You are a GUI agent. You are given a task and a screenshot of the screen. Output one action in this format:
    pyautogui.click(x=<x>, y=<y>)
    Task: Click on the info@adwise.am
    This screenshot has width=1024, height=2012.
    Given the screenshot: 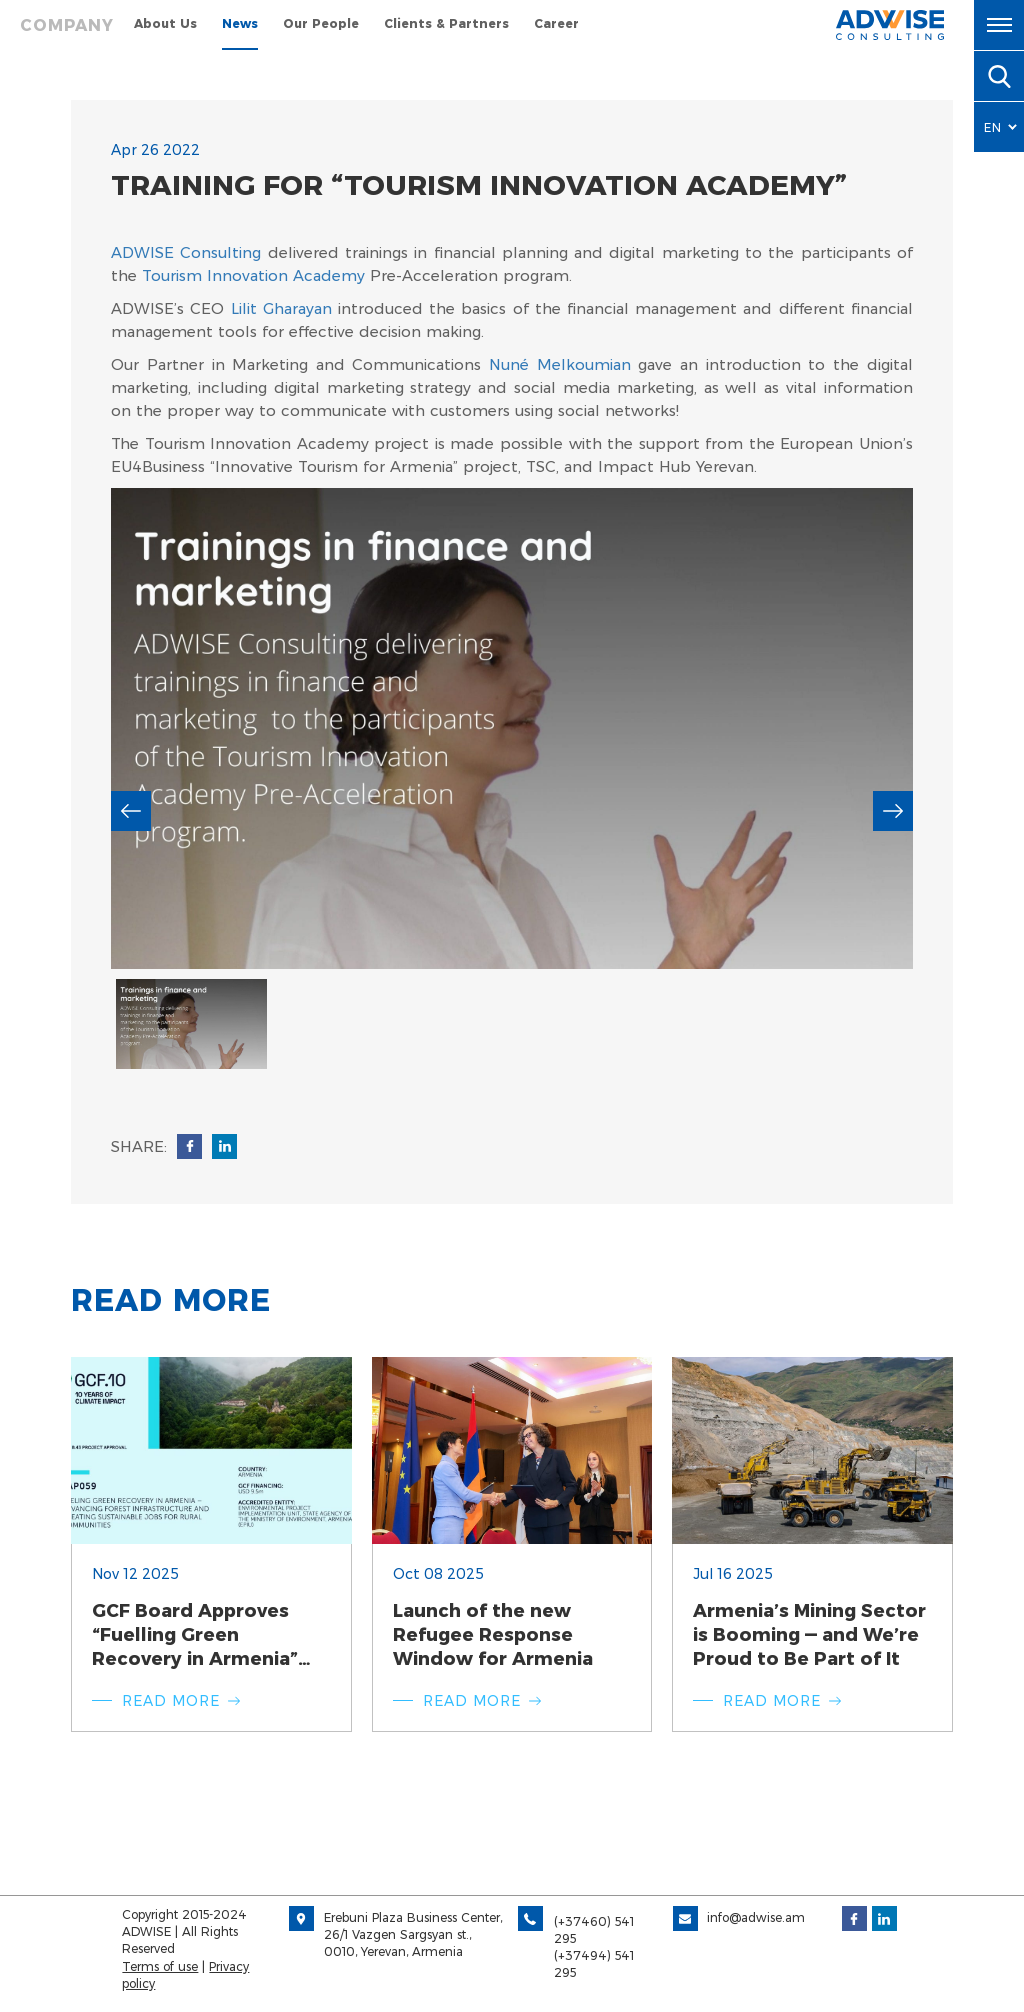 What is the action you would take?
    pyautogui.click(x=756, y=1917)
    